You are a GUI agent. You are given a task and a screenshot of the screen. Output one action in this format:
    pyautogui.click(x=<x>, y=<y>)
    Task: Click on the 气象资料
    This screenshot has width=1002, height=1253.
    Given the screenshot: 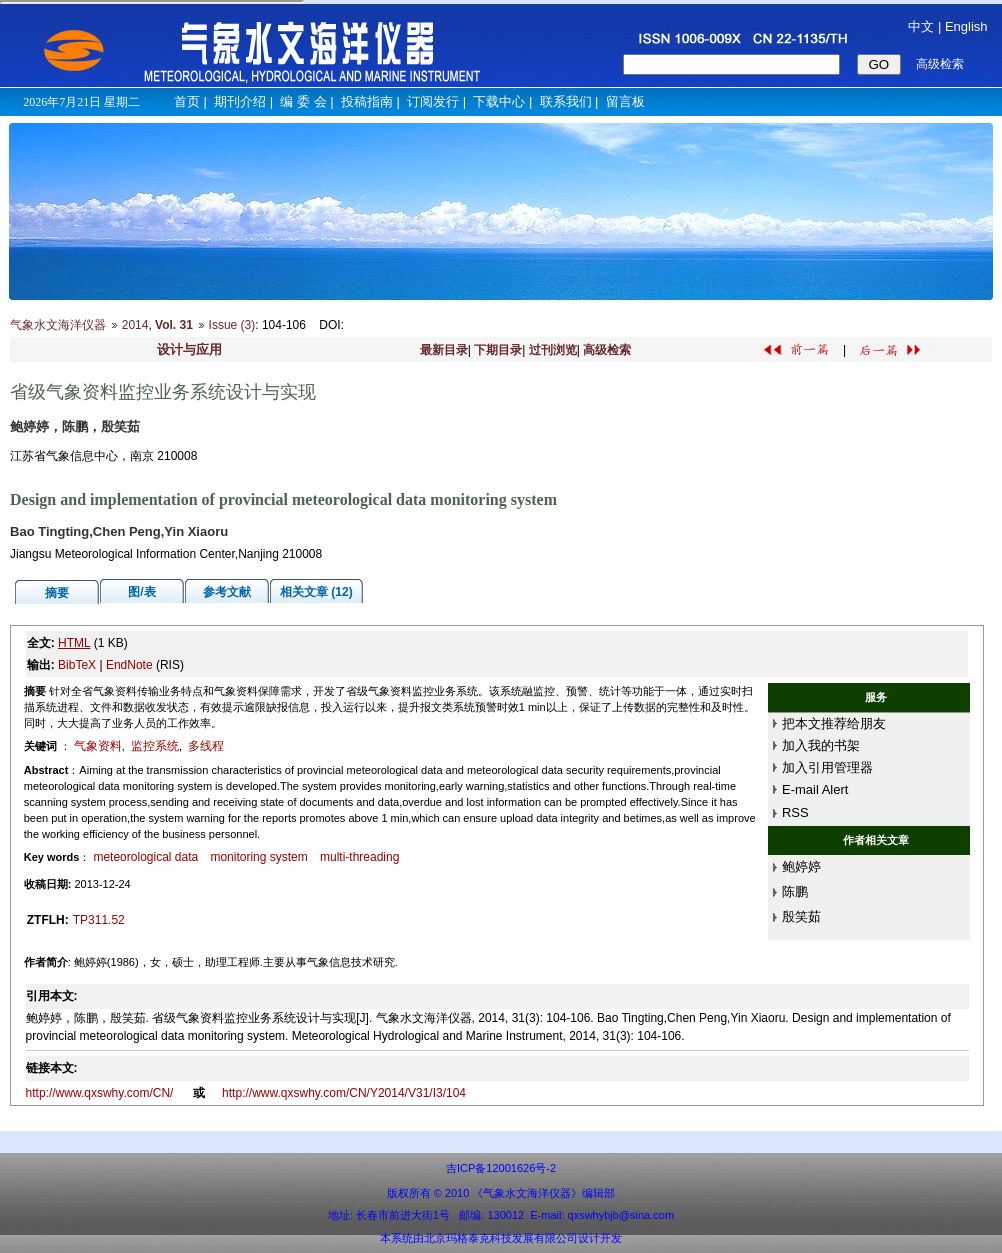 What is the action you would take?
    pyautogui.click(x=98, y=746)
    